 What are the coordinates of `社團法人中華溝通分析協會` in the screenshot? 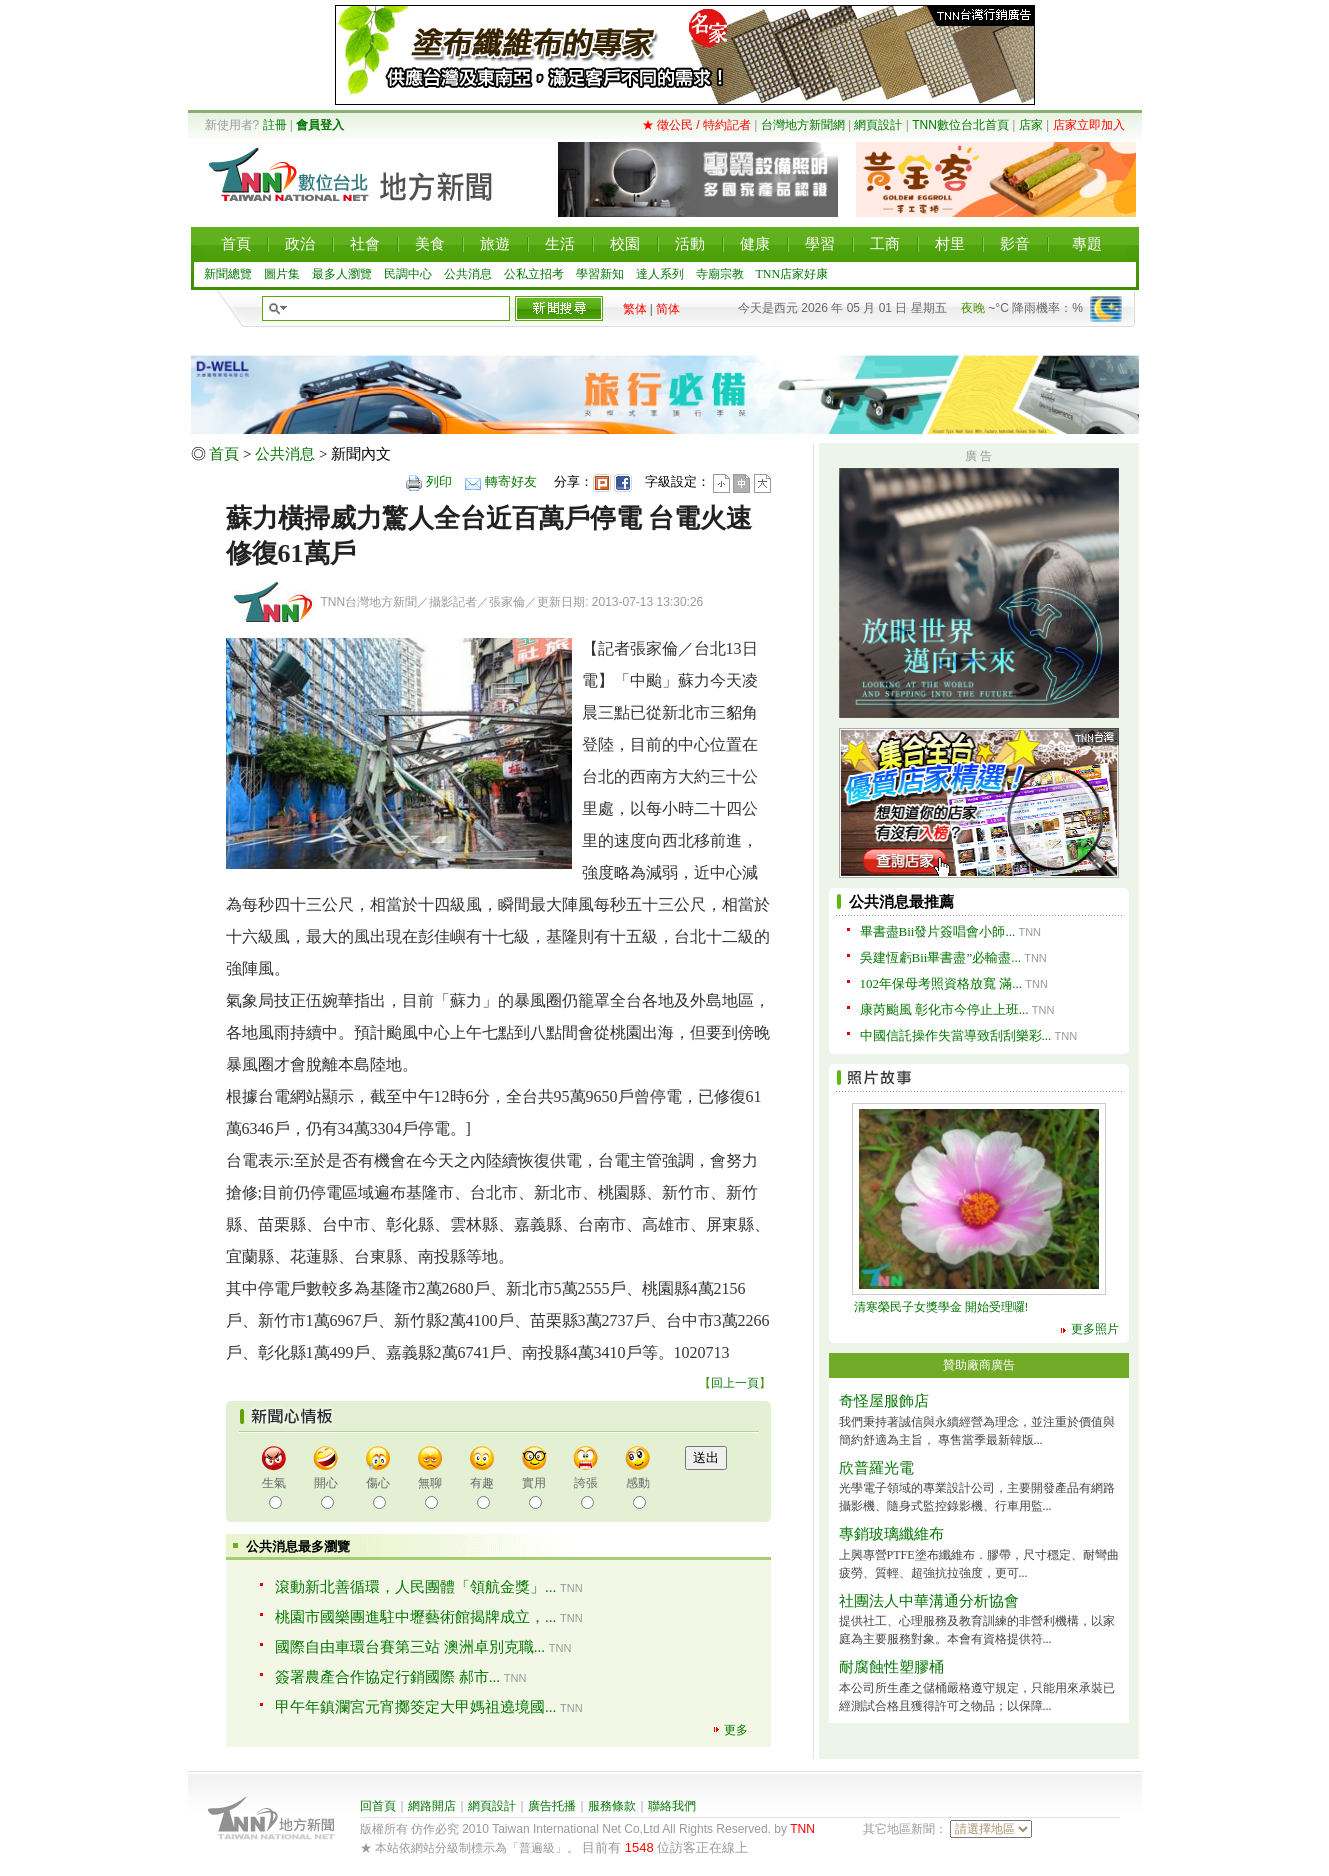 It's located at (929, 1601).